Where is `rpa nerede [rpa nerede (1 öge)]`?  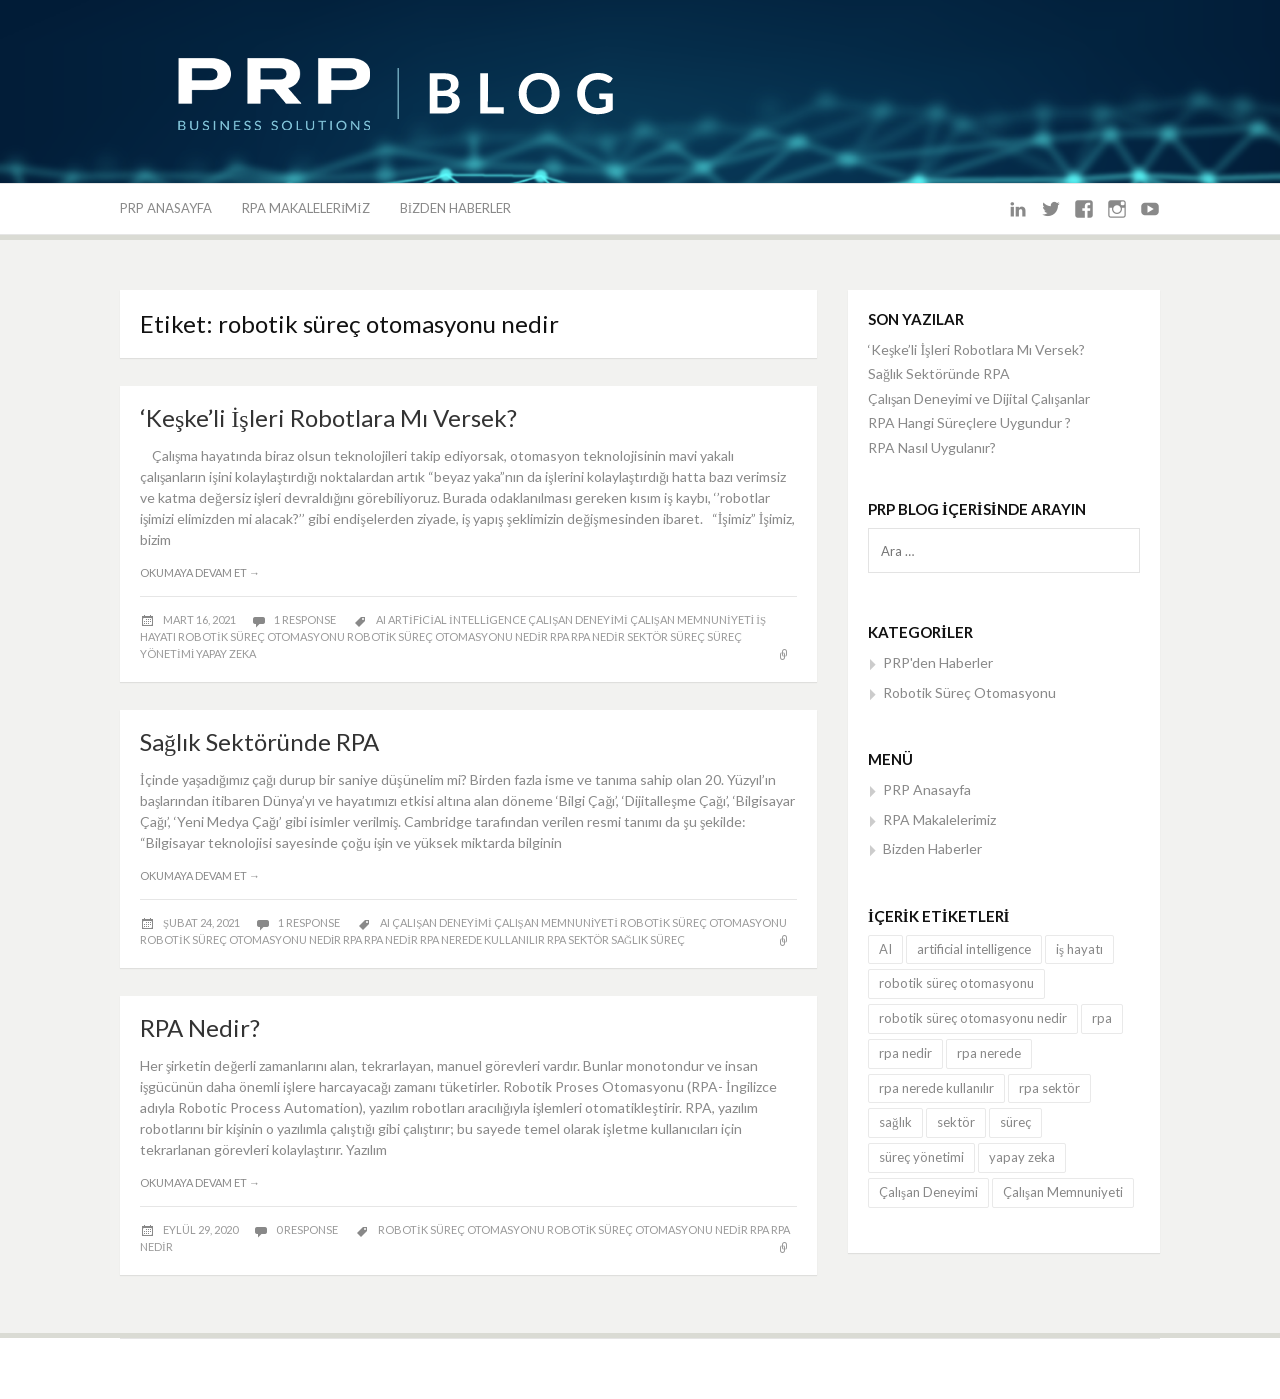
rpa nerede [rpa nerede (1 öge)] is located at coordinates (989, 1053).